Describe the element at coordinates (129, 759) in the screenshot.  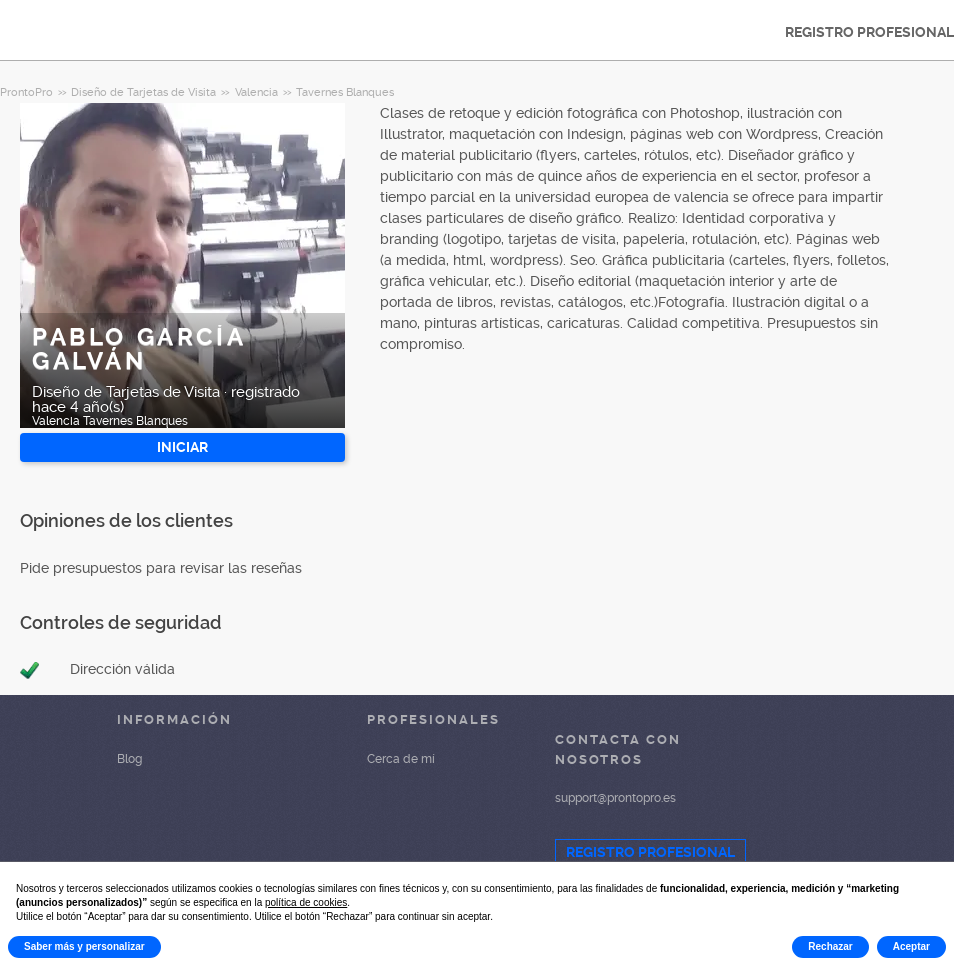
I see `Blog` at that location.